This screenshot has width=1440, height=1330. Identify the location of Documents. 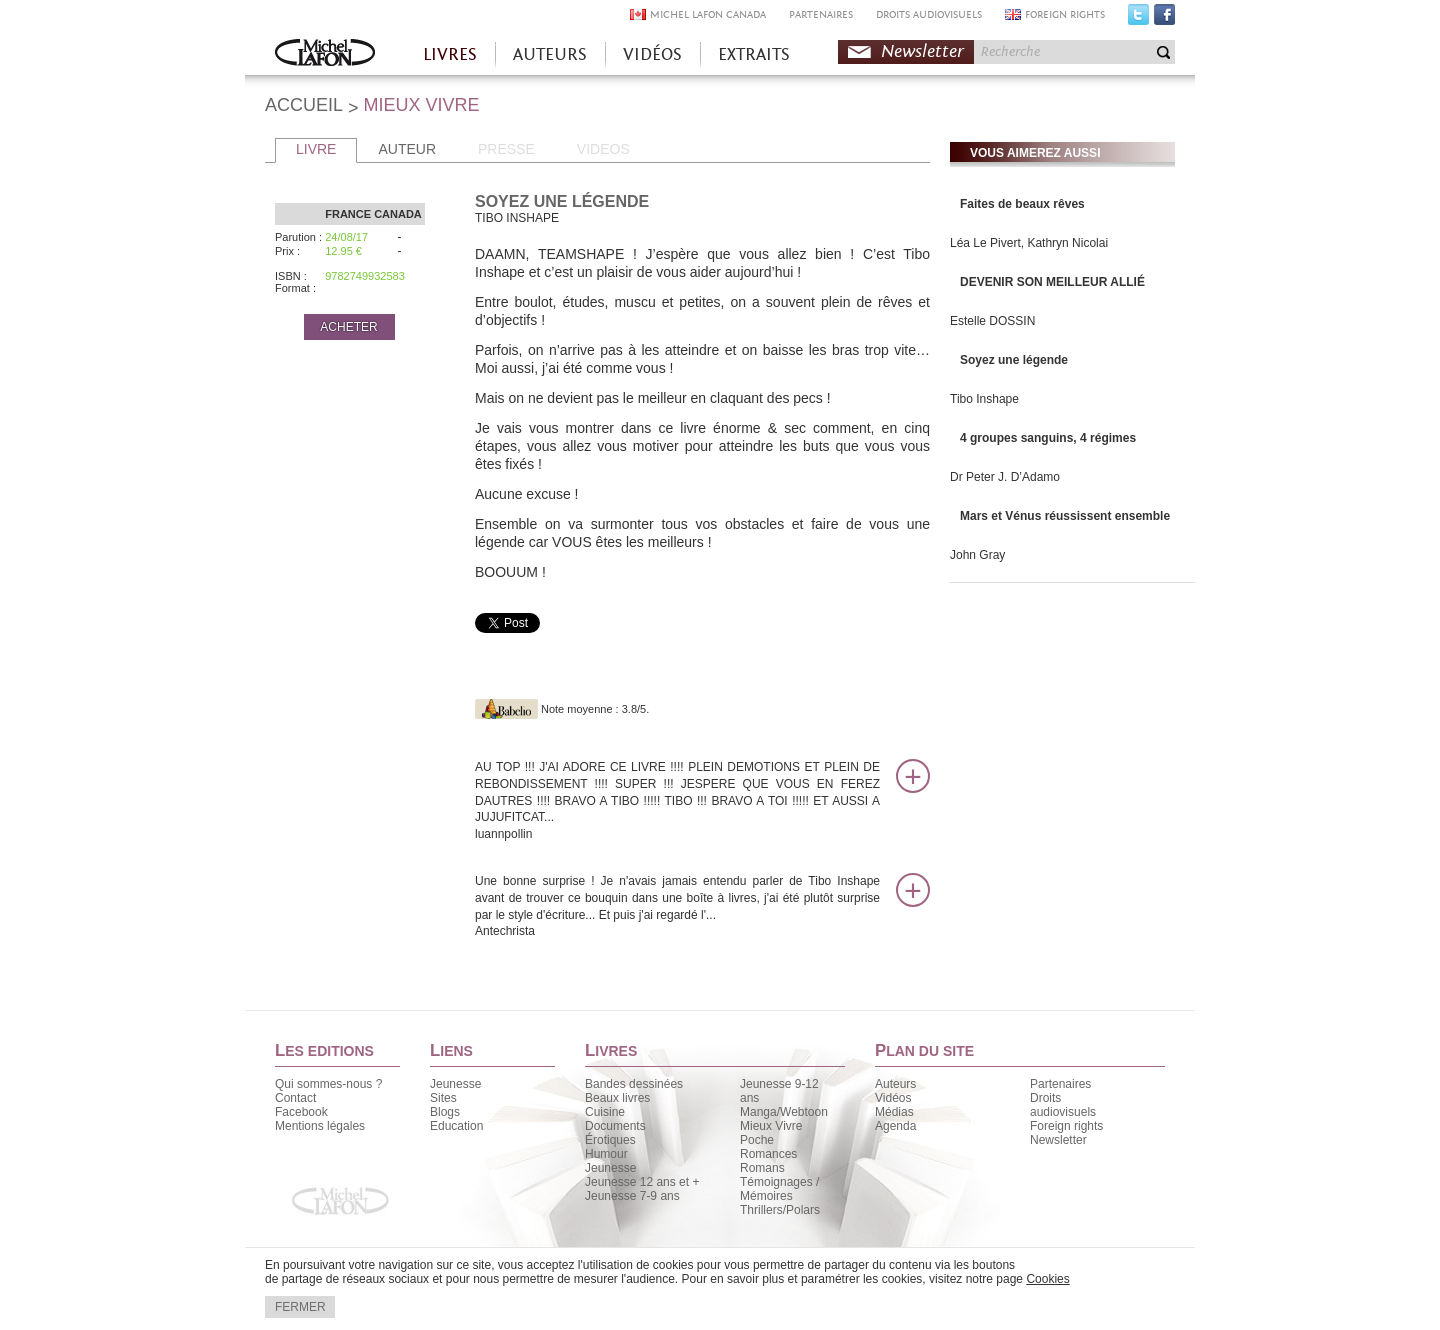
(615, 1126).